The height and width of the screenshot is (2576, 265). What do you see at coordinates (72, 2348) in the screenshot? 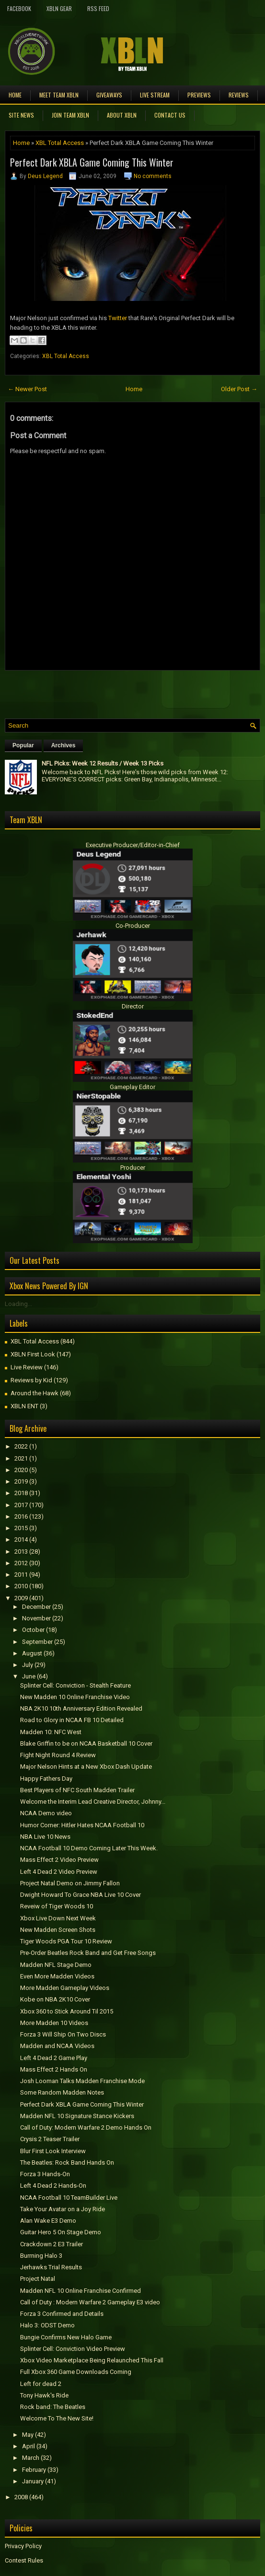
I see `Splinter Cell: Conviction Video Preview` at bounding box center [72, 2348].